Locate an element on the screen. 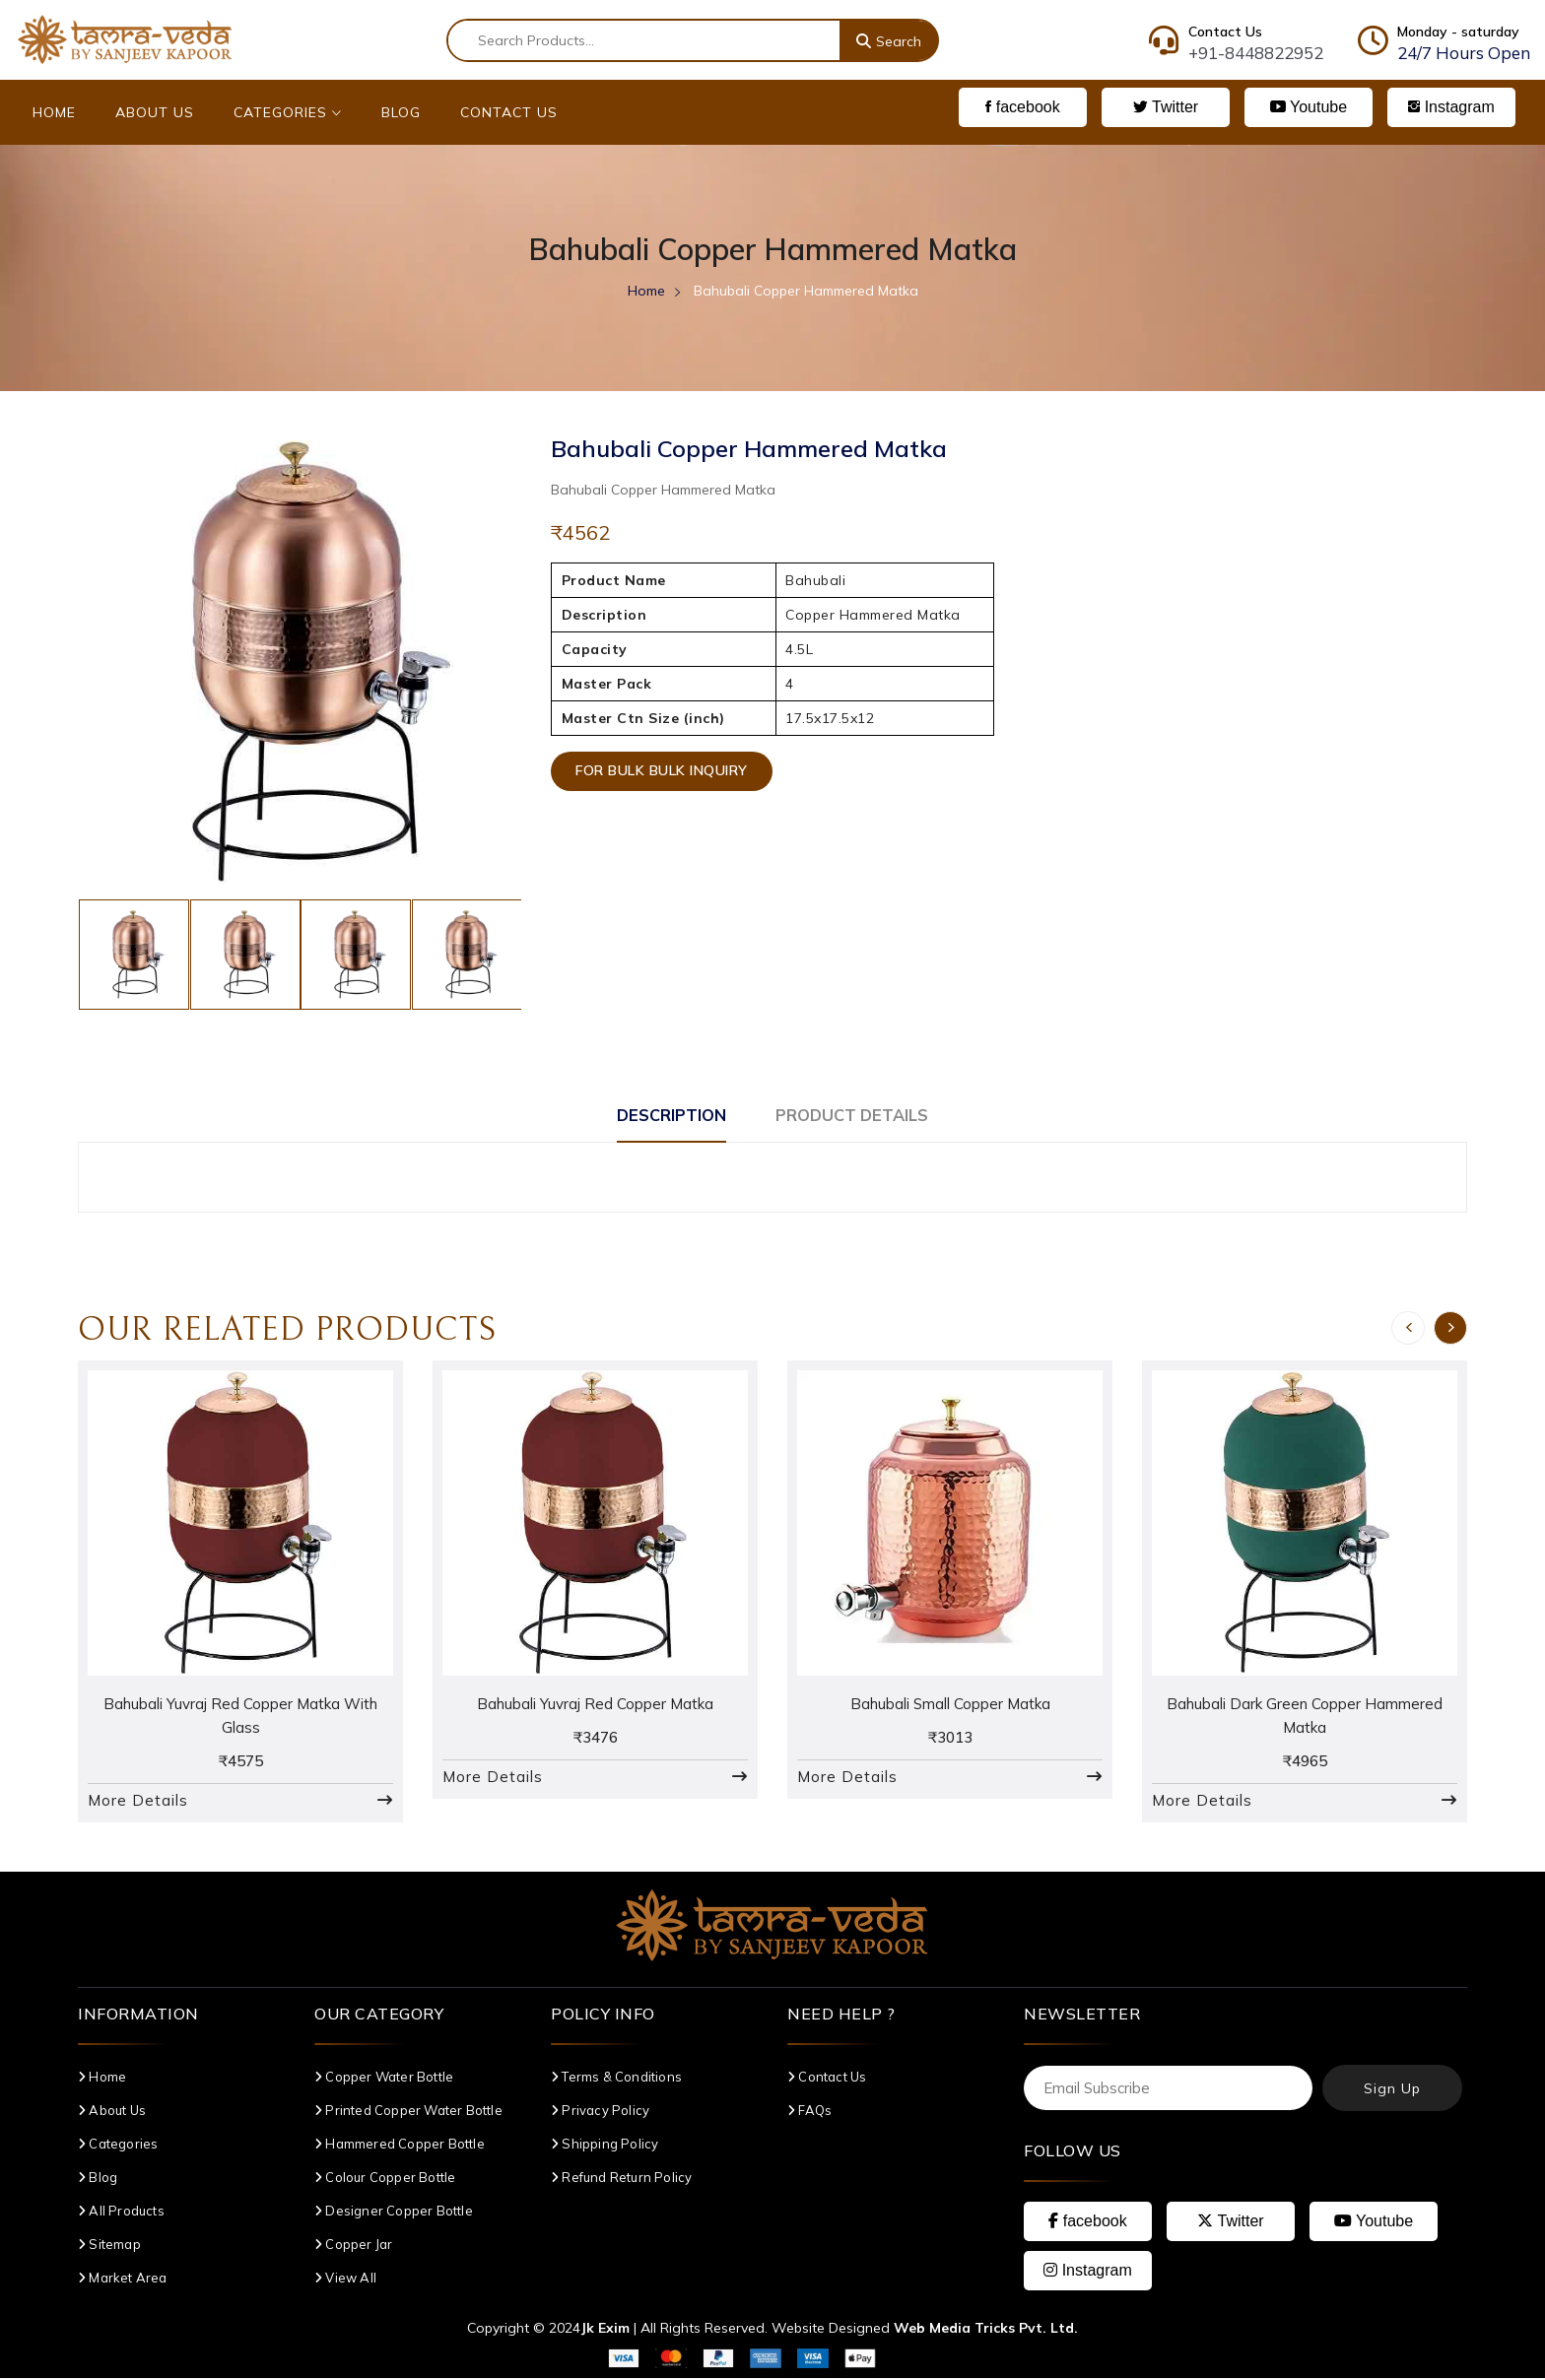  Copper Water Bottle is located at coordinates (383, 2078).